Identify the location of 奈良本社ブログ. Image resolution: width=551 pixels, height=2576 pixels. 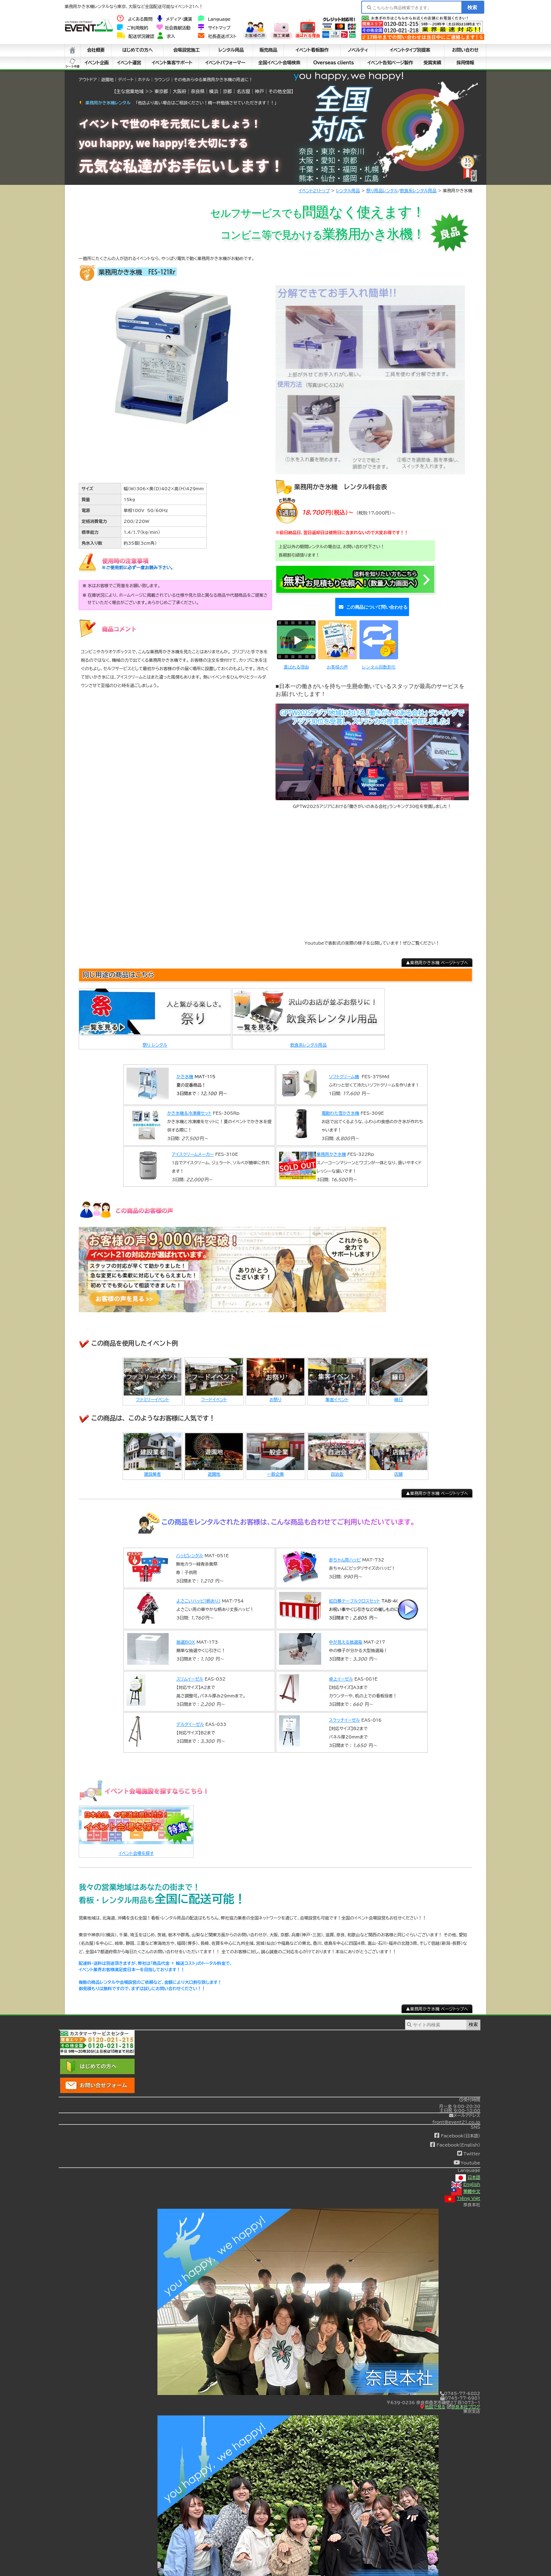
(463, 2398).